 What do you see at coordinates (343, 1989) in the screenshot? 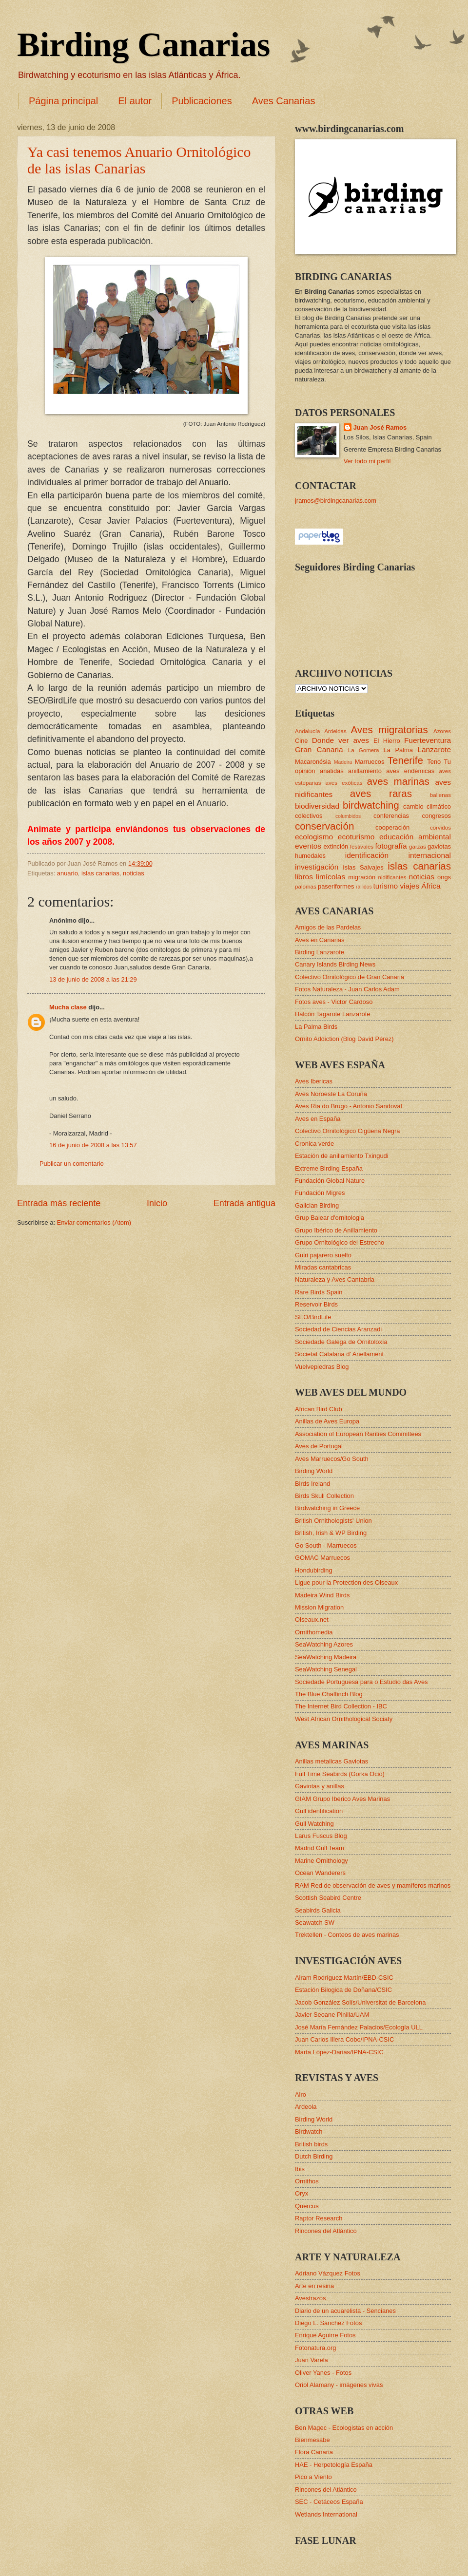
I see `Estación Bilogica de Doñana/CSIC` at bounding box center [343, 1989].